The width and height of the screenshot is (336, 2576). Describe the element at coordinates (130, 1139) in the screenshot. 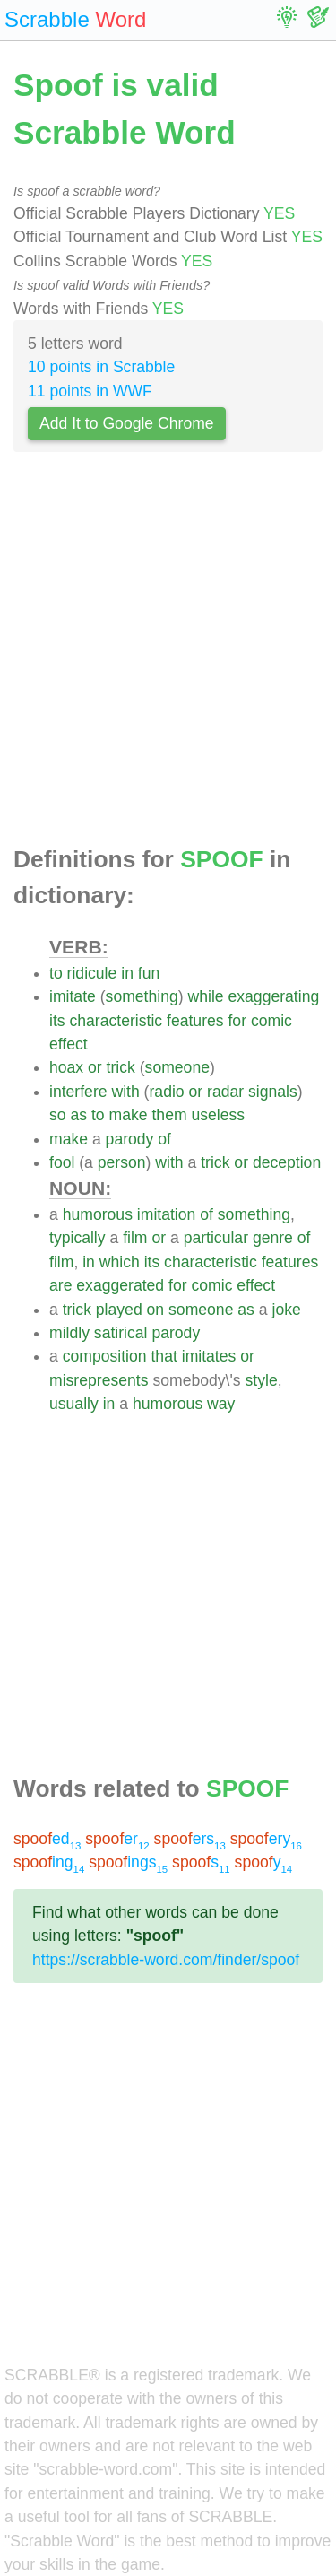

I see `parody` at that location.